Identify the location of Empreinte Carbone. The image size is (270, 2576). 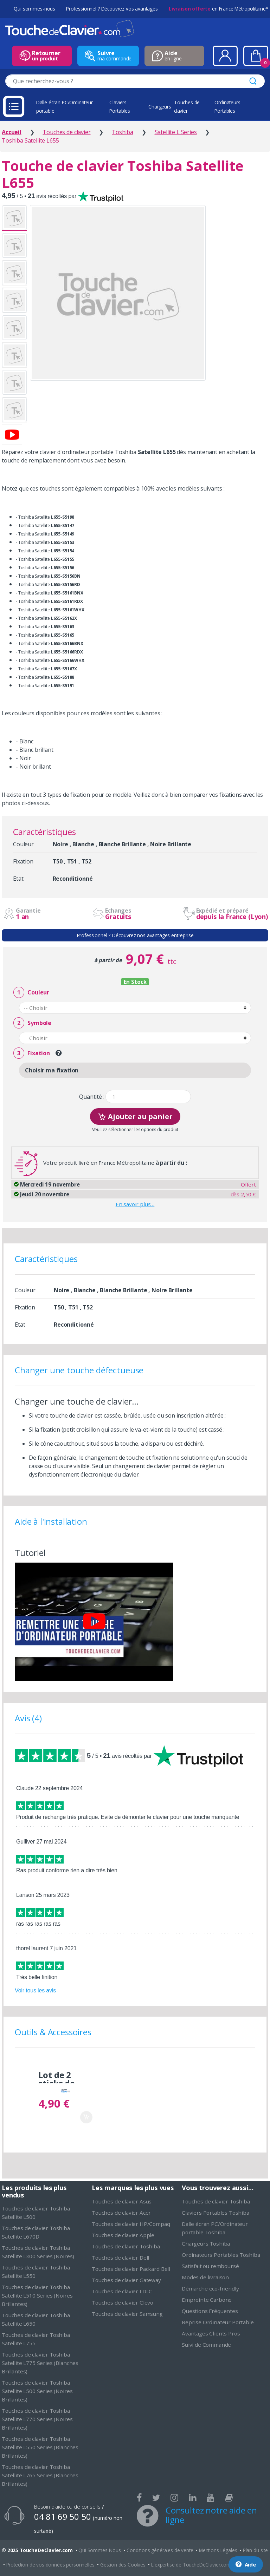
(207, 2299).